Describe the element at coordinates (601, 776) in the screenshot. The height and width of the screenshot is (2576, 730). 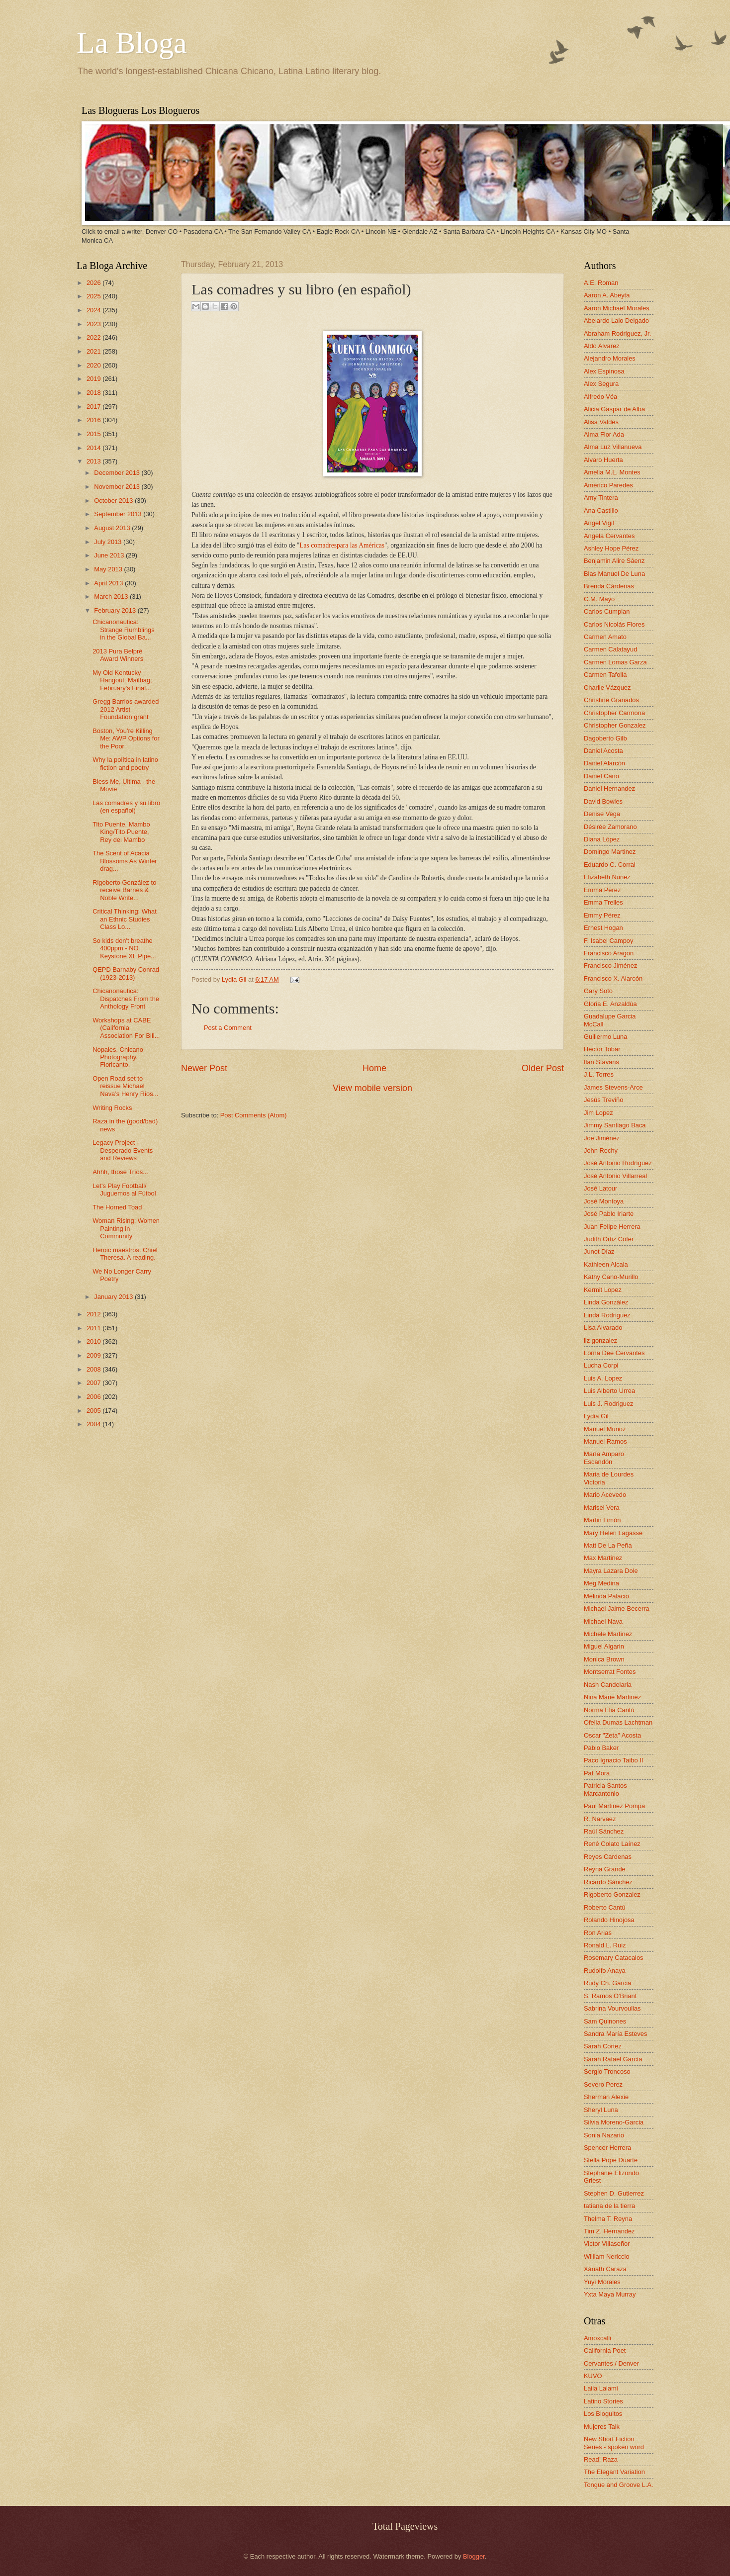
I see `Daniel Cano` at that location.